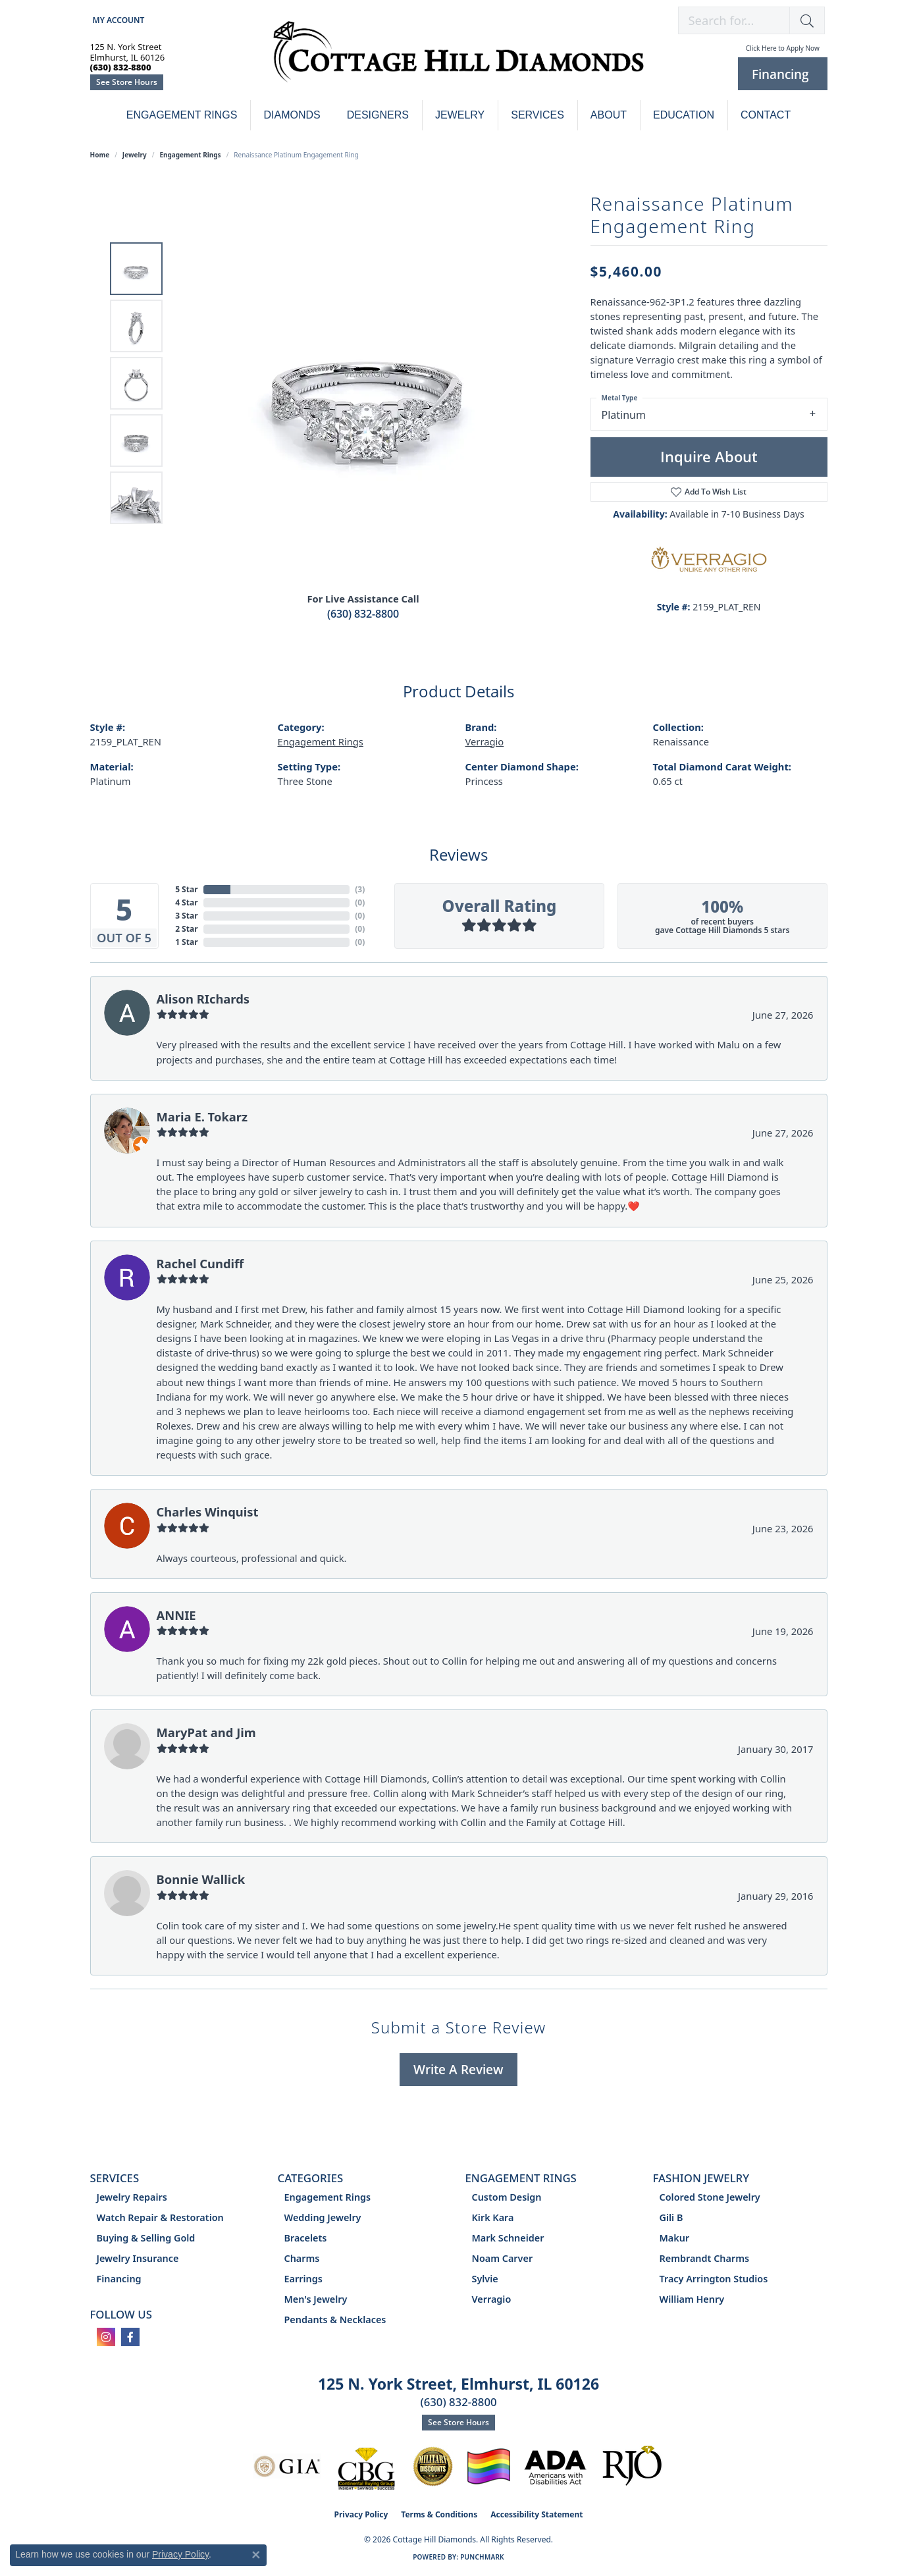  What do you see at coordinates (305, 2238) in the screenshot?
I see `Bracelets` at bounding box center [305, 2238].